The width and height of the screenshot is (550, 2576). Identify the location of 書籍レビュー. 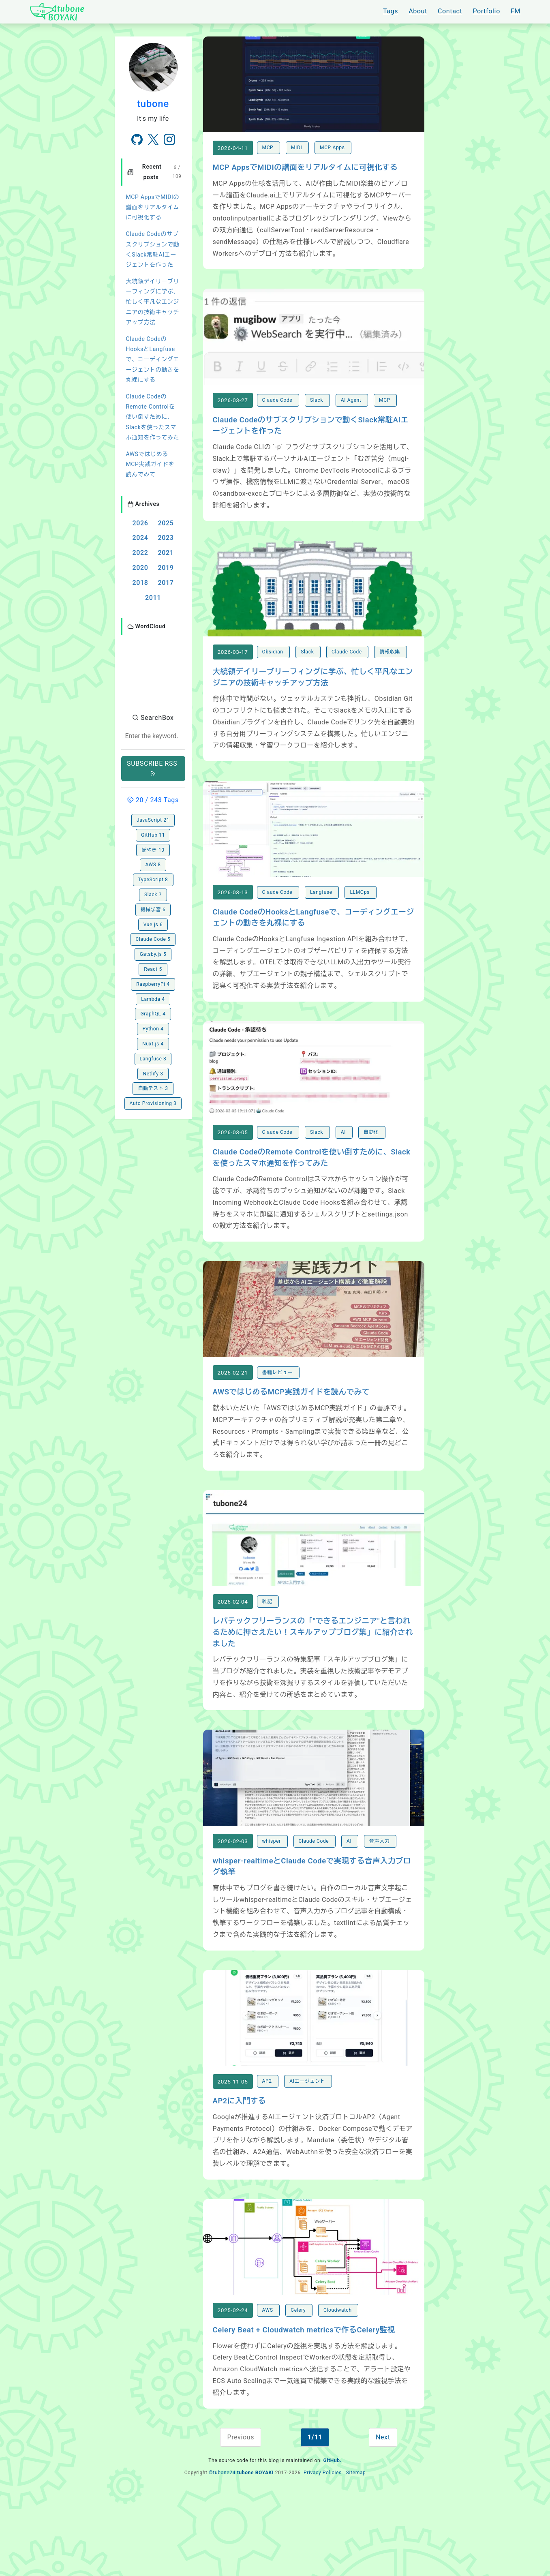
(278, 1420).